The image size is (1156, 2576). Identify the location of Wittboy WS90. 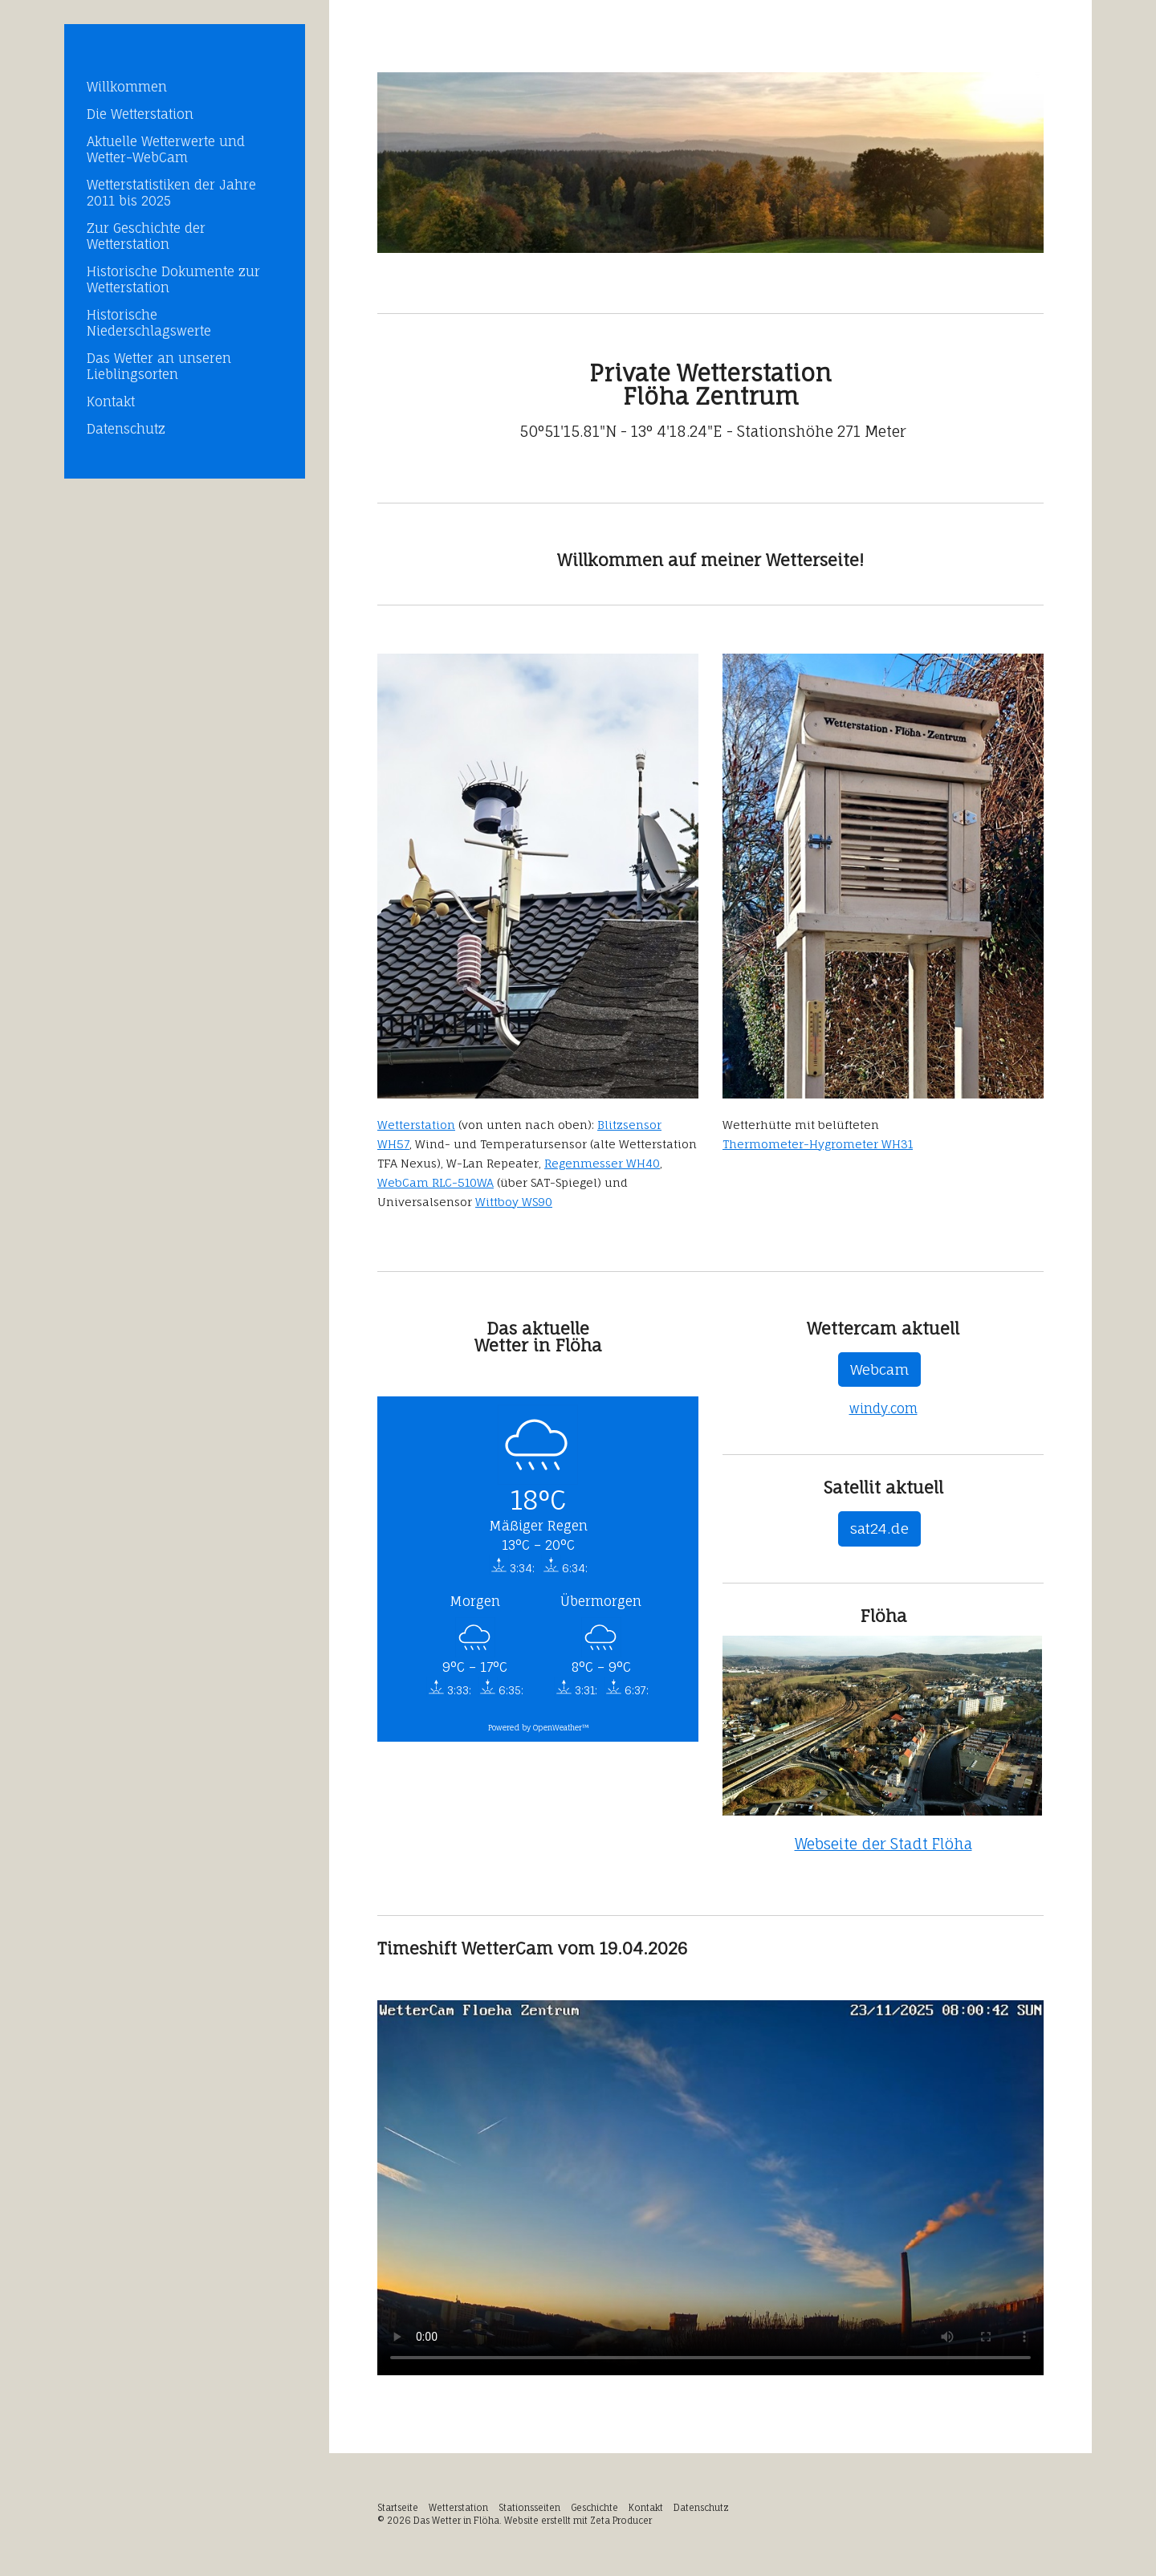
(513, 1202).